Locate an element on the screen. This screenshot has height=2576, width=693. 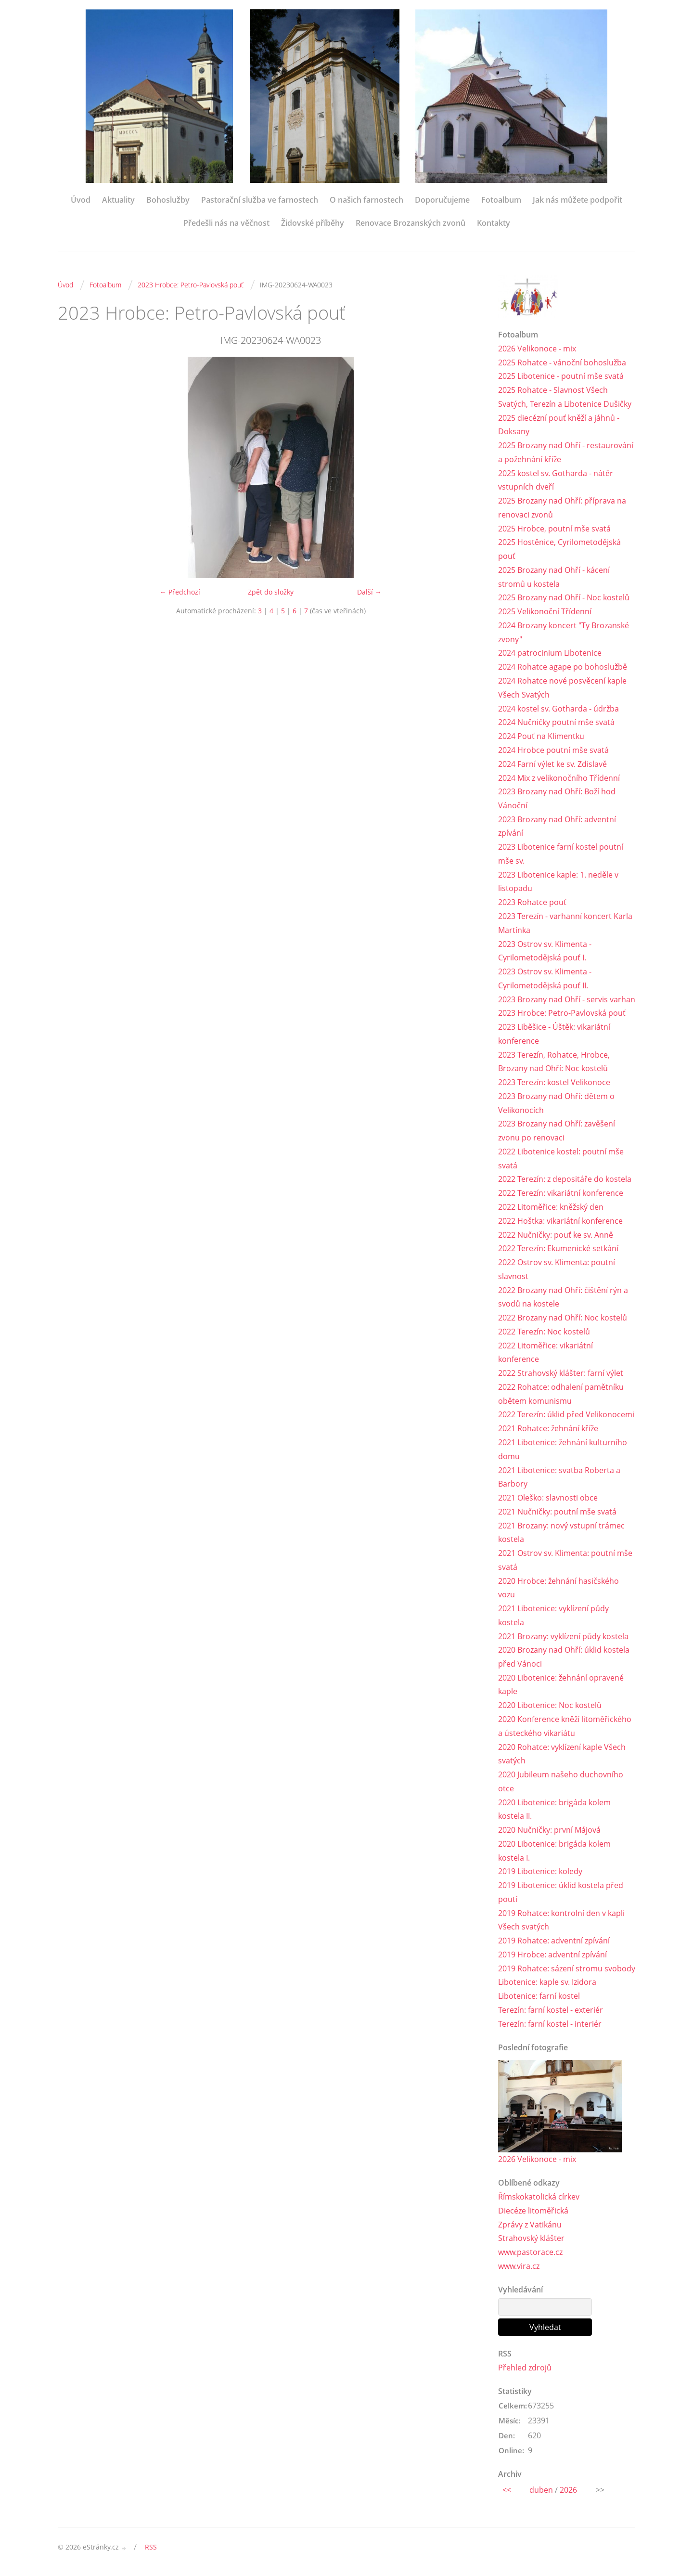
2024 Nučničky poutní mše svatá is located at coordinates (556, 722).